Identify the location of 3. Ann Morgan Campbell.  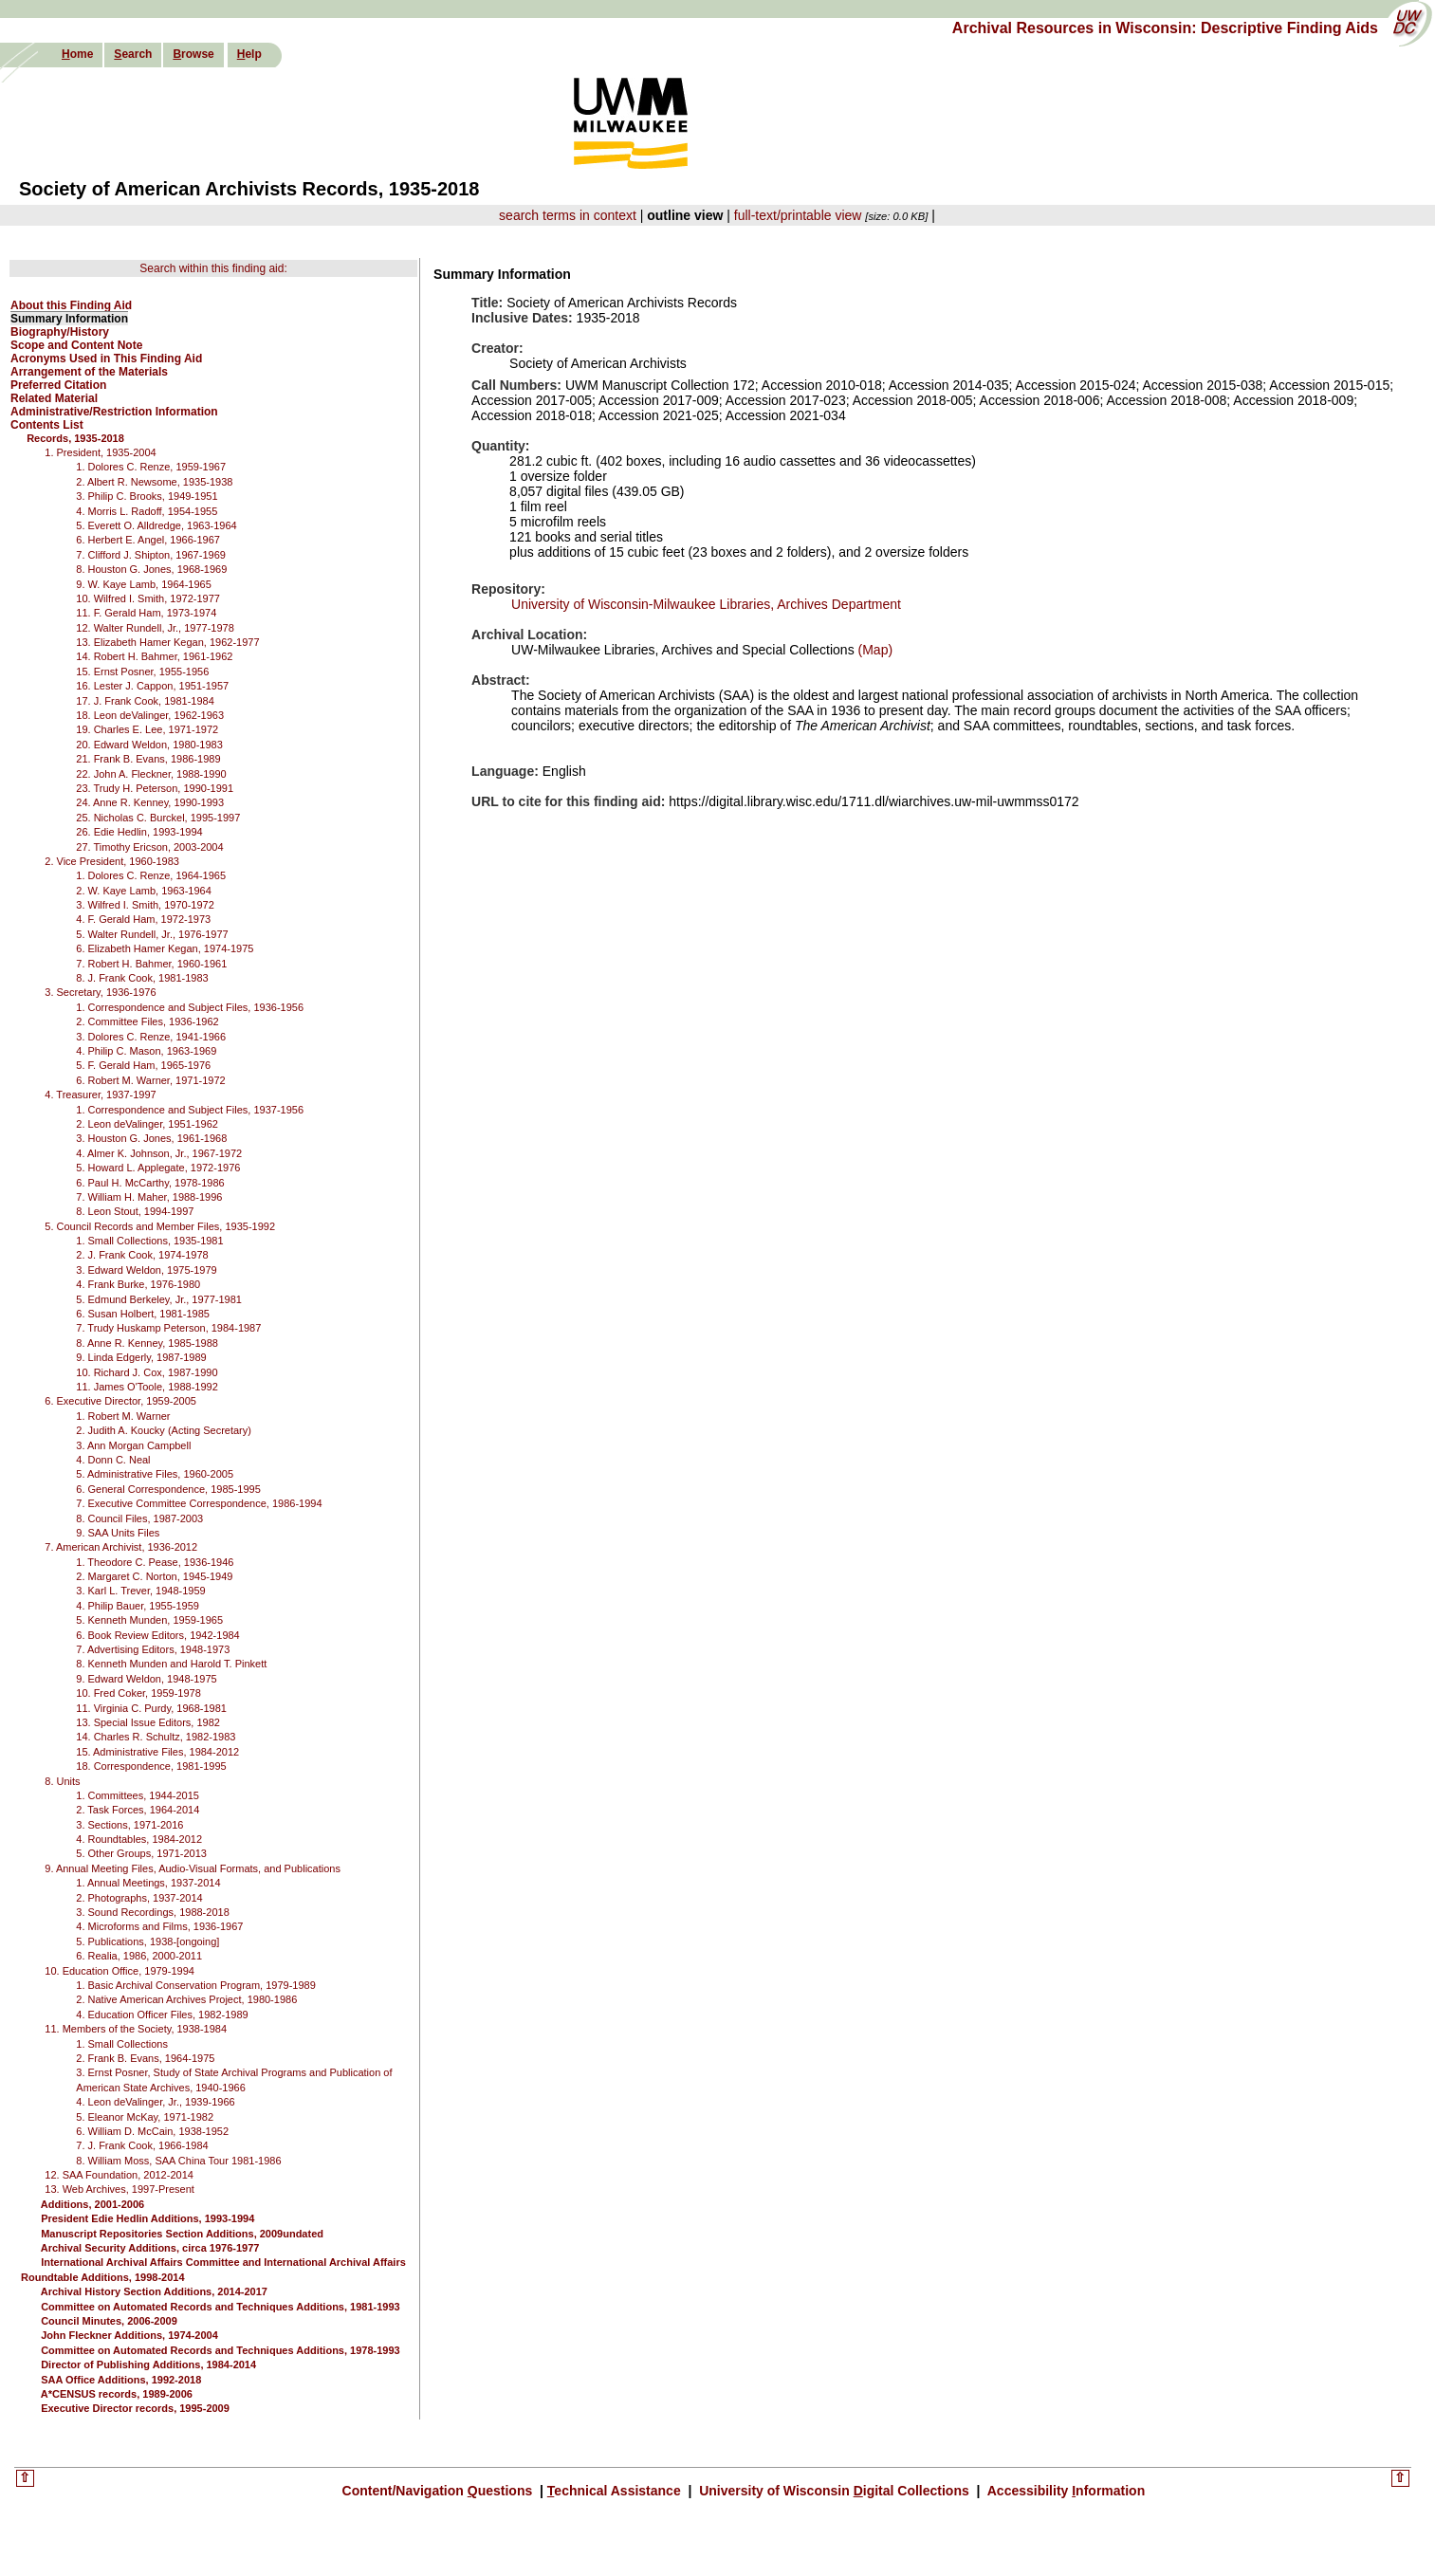
(133, 1445).